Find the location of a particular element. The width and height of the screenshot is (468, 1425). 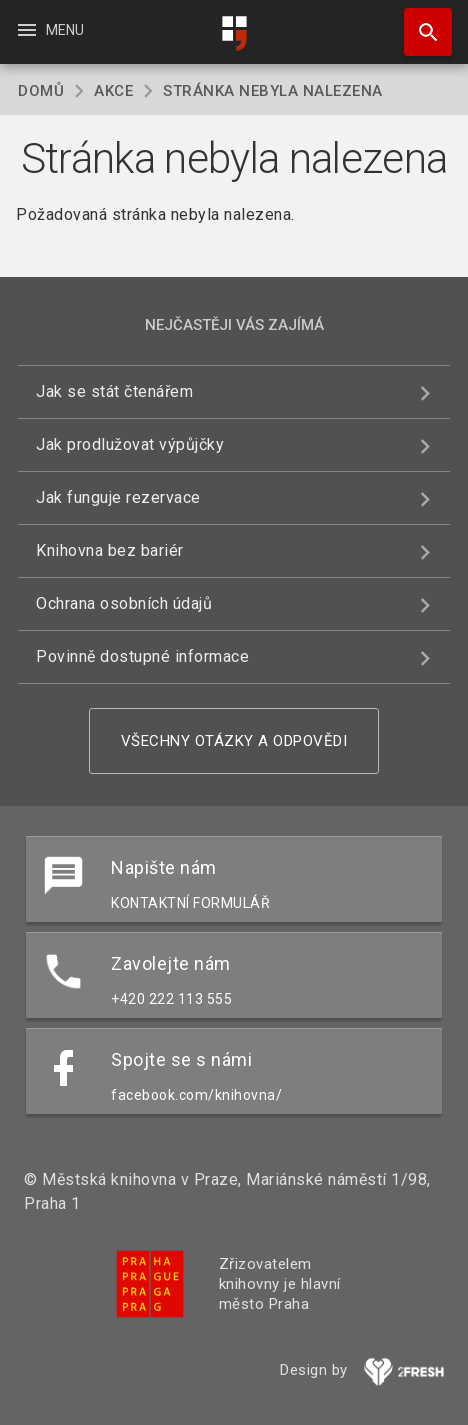

Povinně dostupné informace is located at coordinates (142, 656).